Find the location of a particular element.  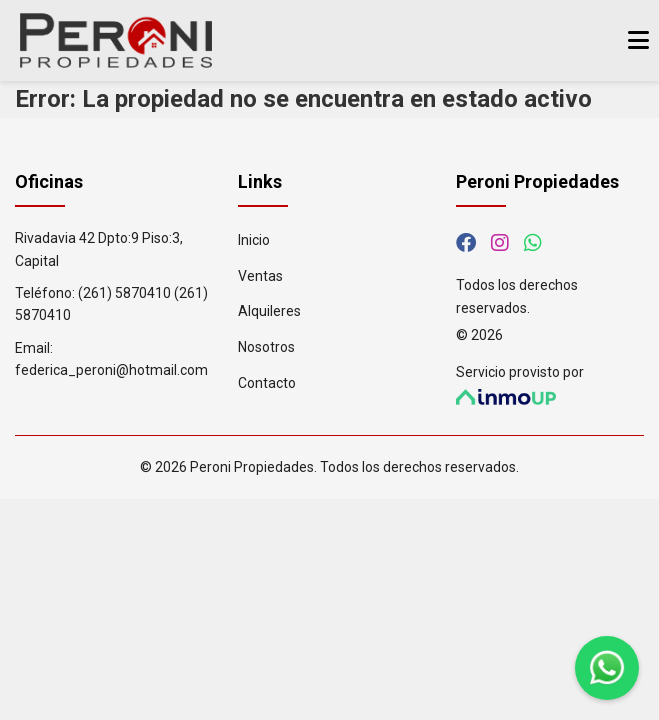

(261) 5870410 is located at coordinates (124, 293).